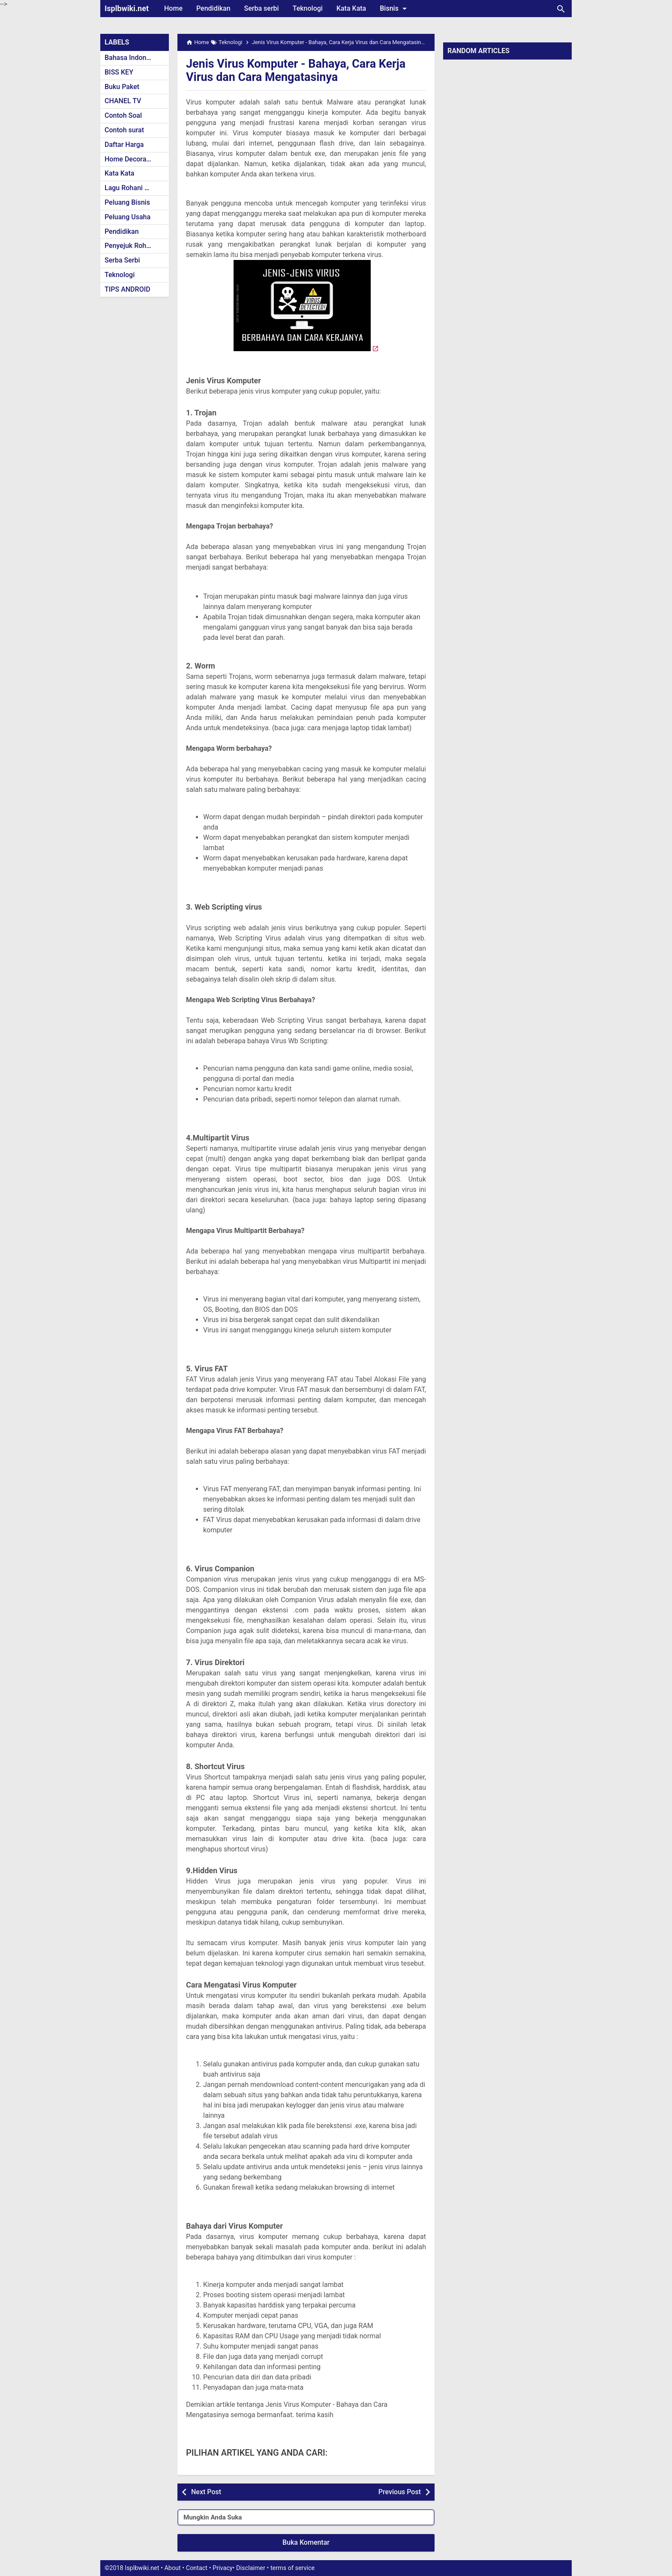 The height and width of the screenshot is (2576, 672). Describe the element at coordinates (351, 8) in the screenshot. I see `Kata Kata` at that location.